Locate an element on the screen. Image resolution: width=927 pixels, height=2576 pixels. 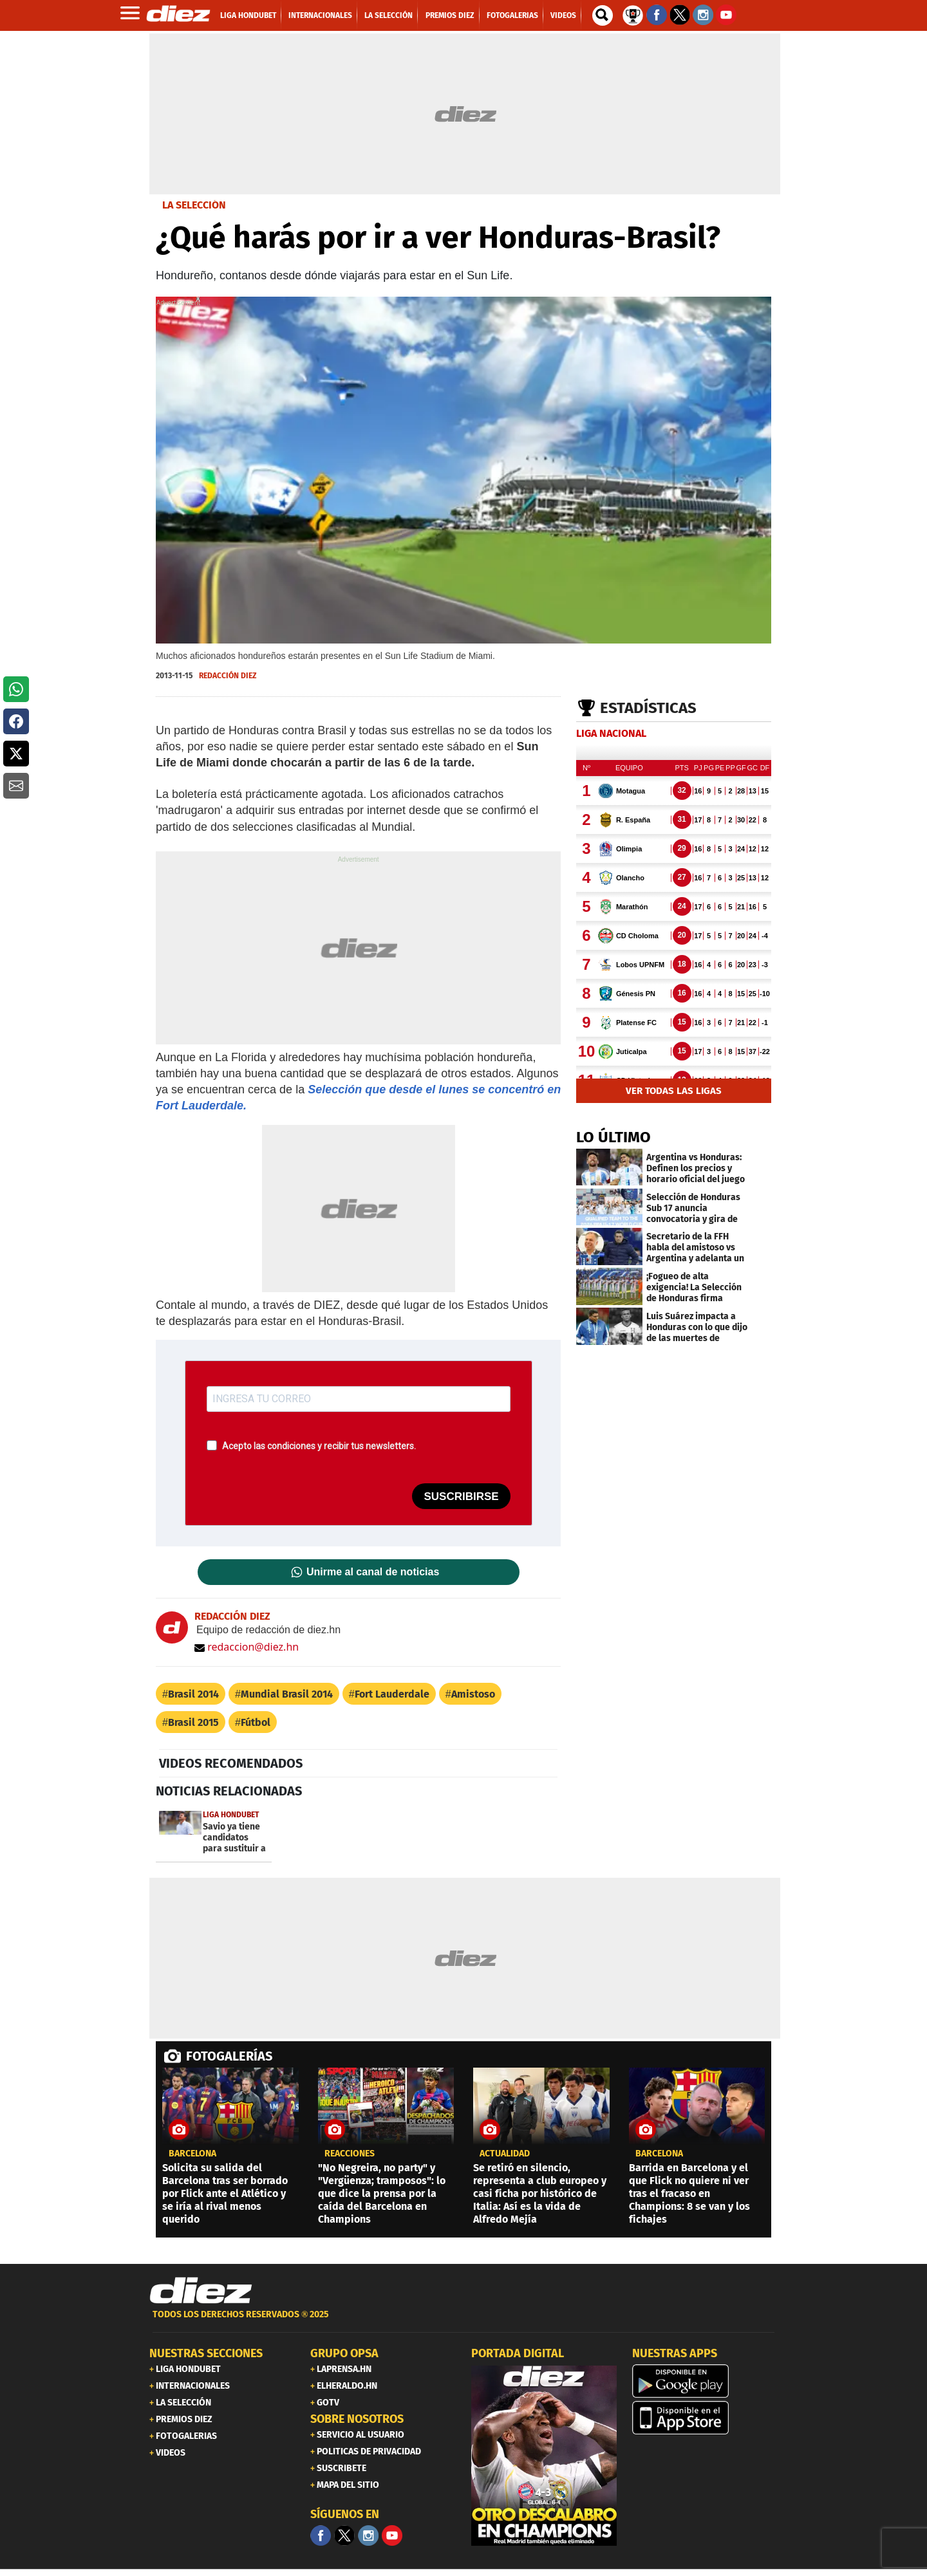
Actualidad is located at coordinates (505, 2153).